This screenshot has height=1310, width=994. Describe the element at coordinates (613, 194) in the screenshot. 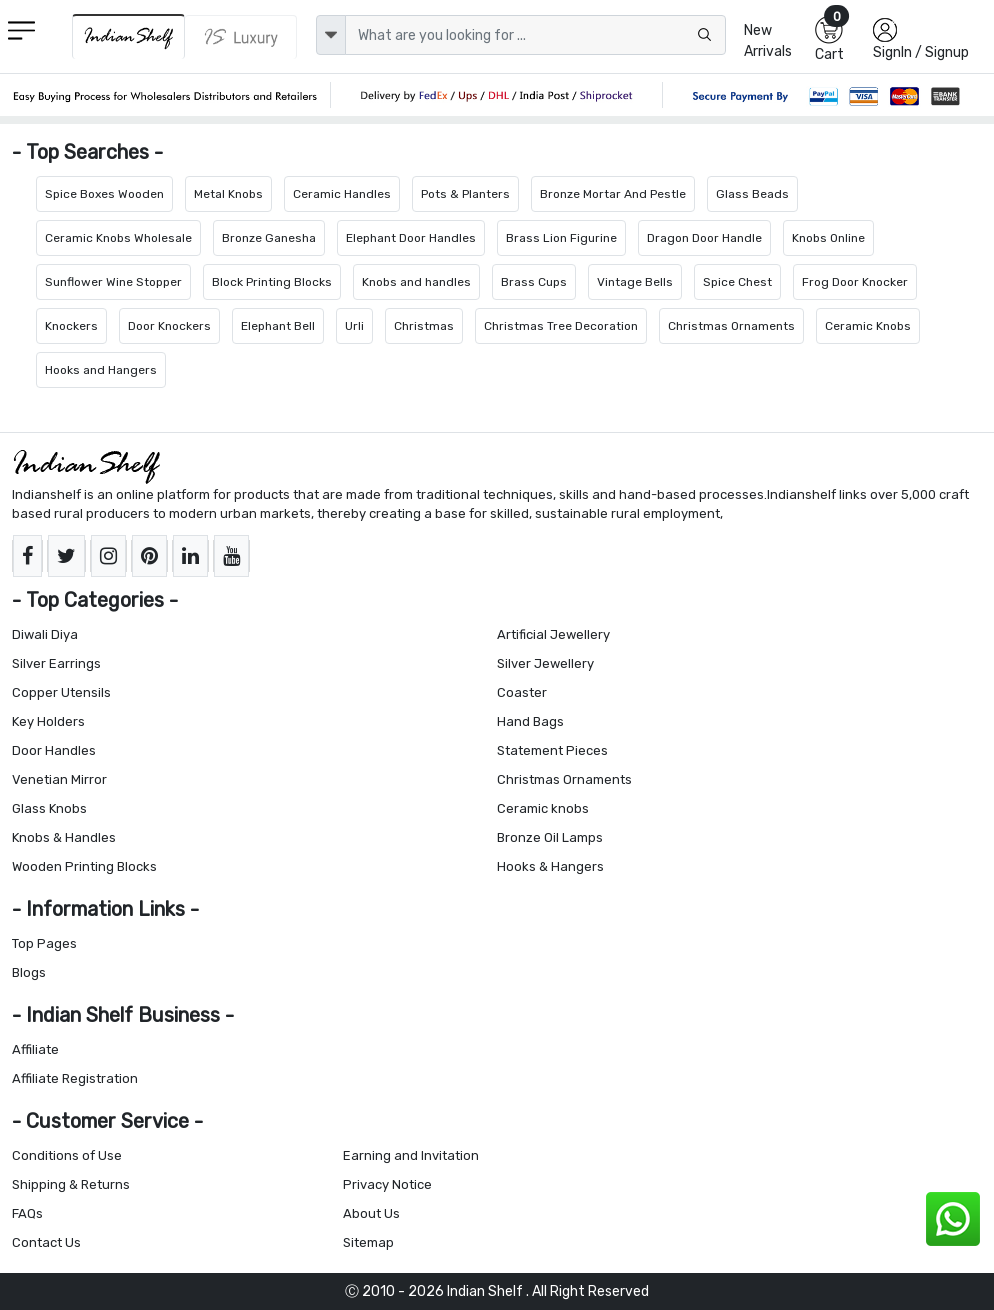

I see `Bronze Mortar And Pestle` at that location.